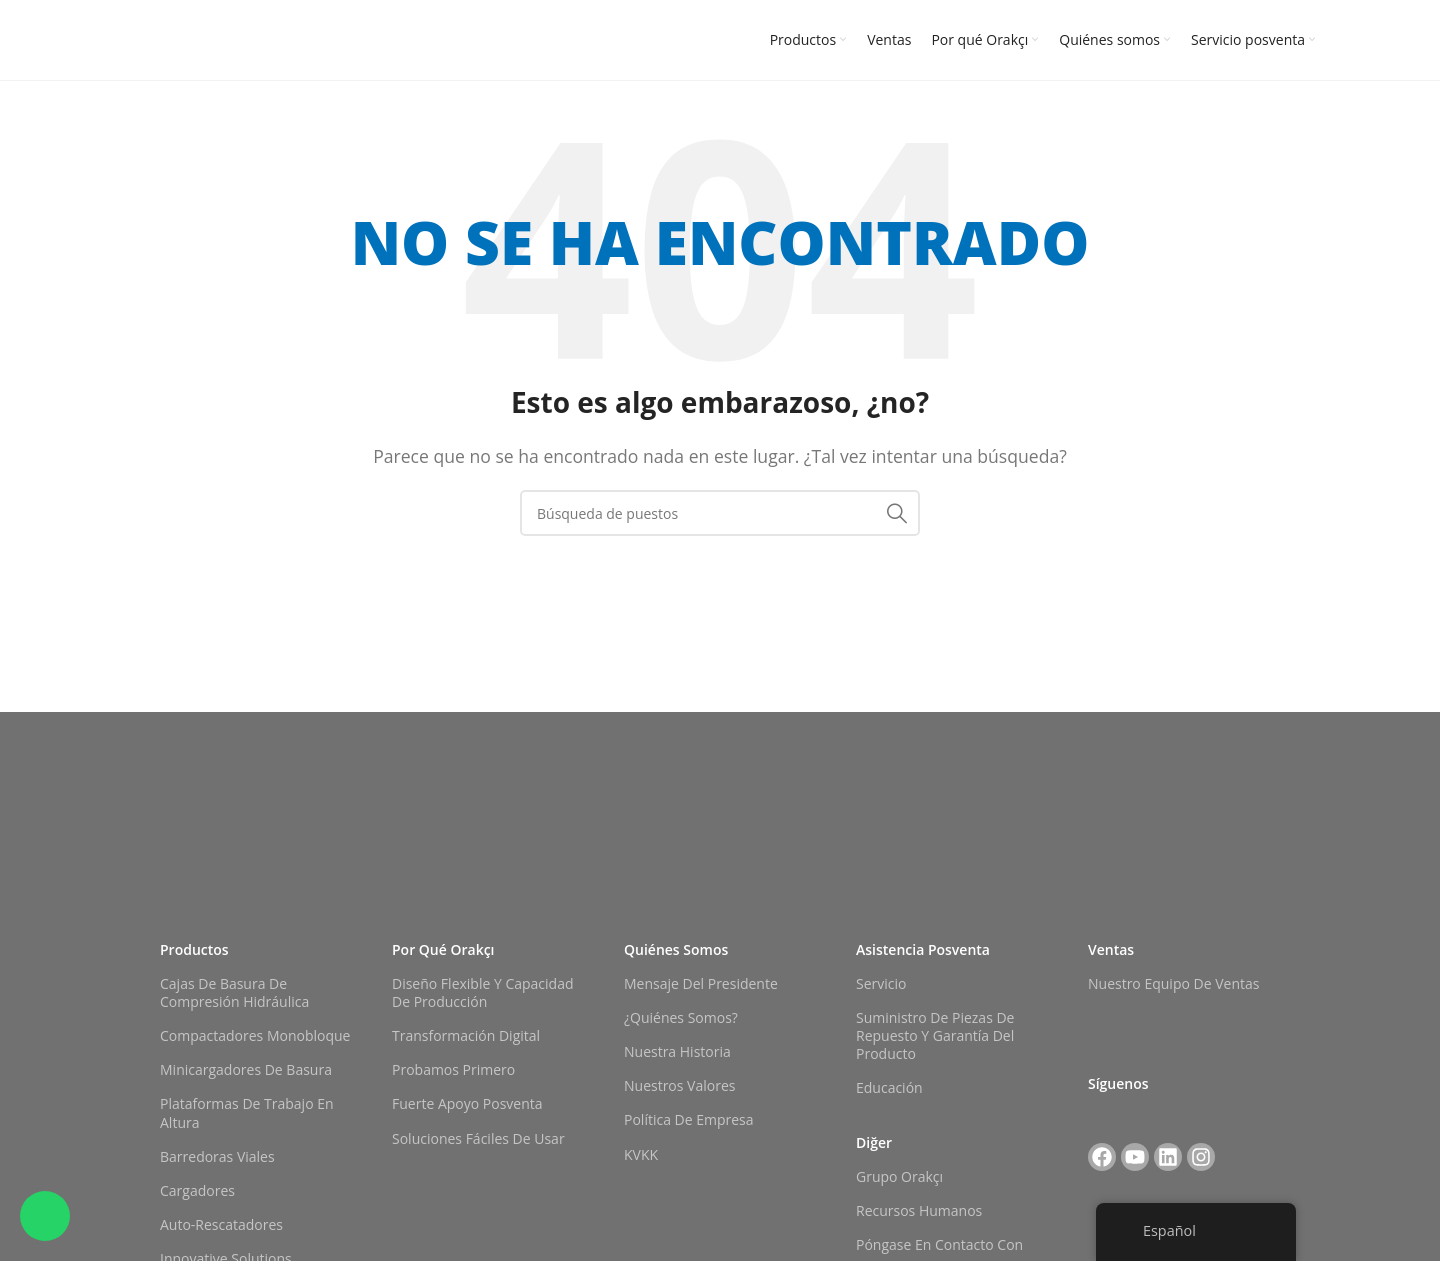  I want to click on Minicargadores de basura, so click(246, 1069).